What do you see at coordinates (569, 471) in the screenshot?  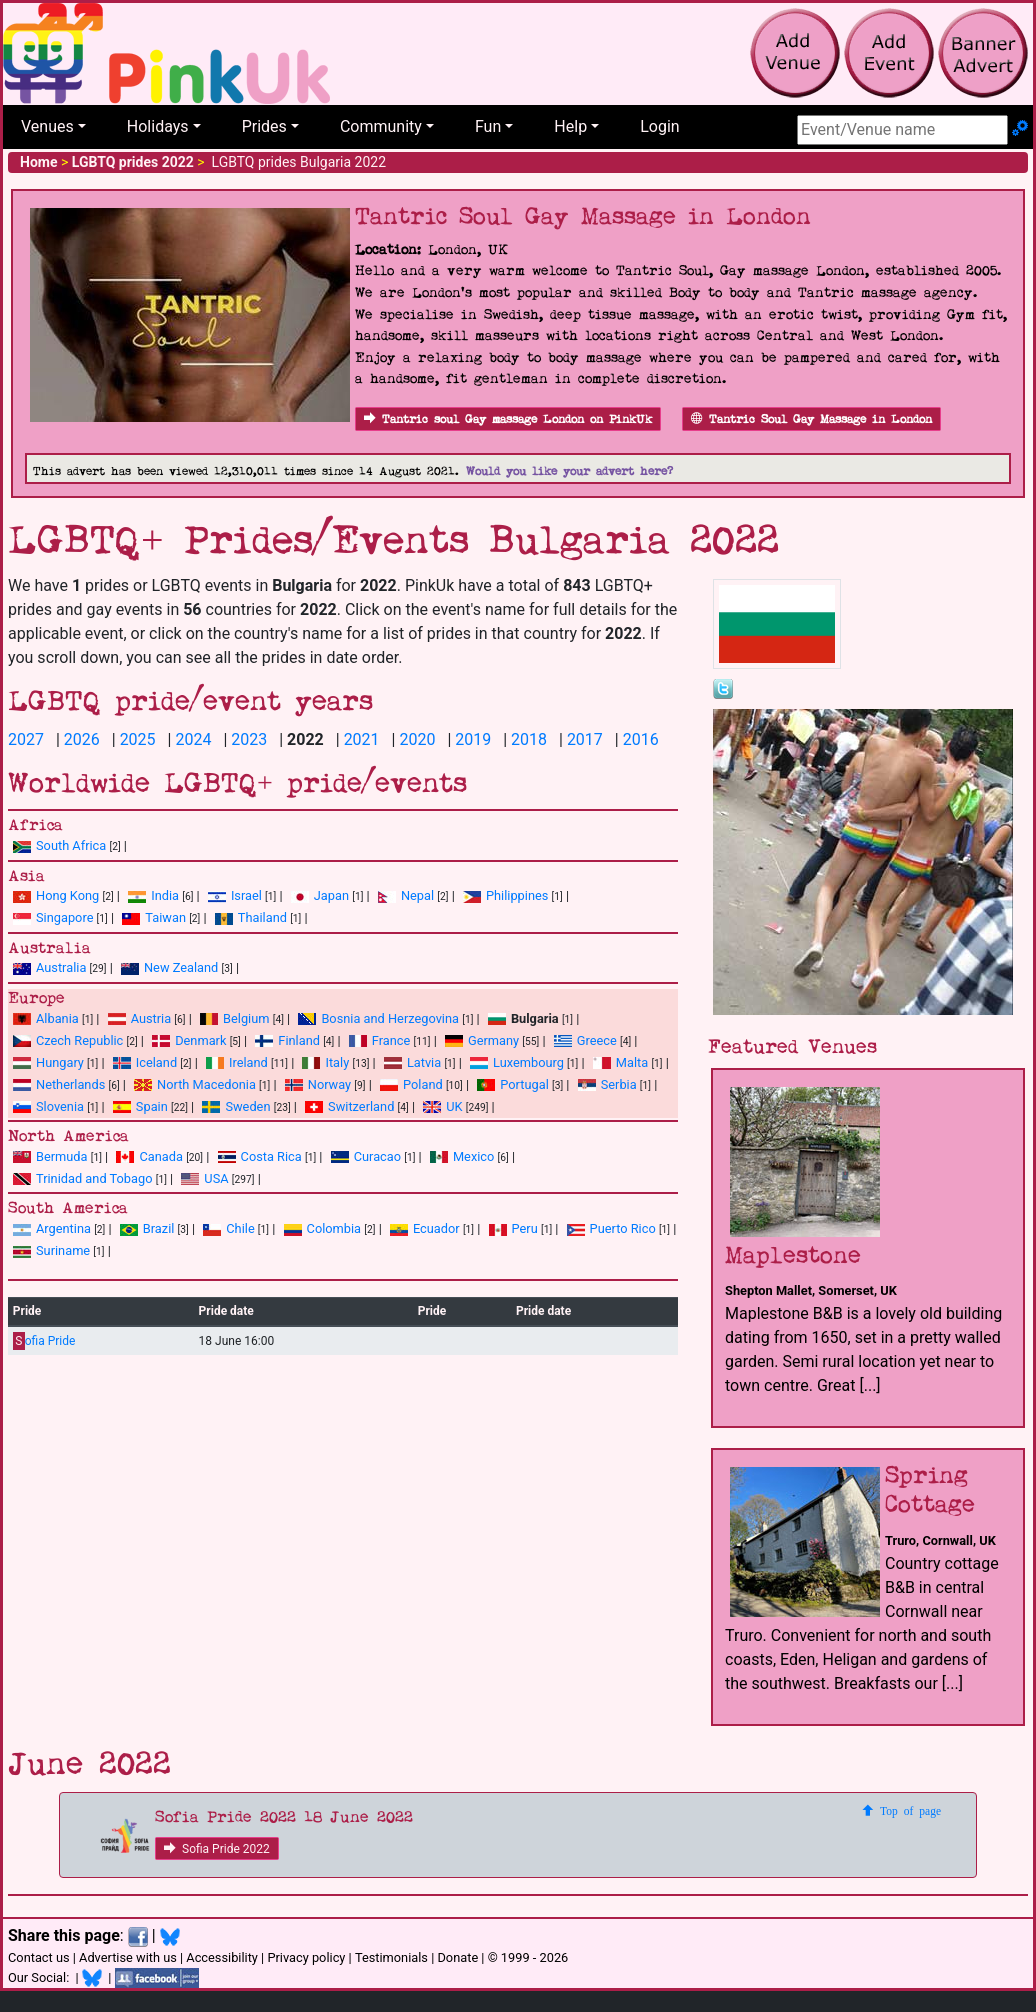 I see `Would you like your advert here?` at bounding box center [569, 471].